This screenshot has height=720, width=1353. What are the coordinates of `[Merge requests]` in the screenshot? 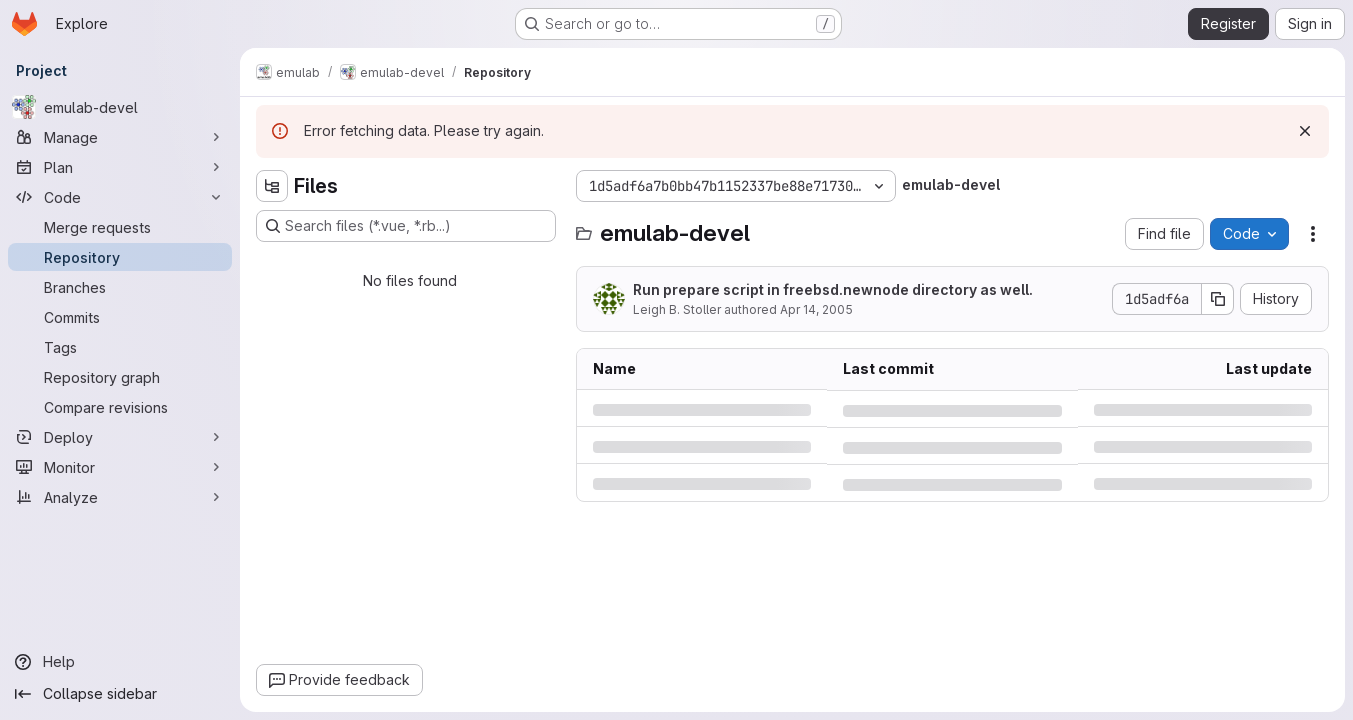 It's located at (120, 227).